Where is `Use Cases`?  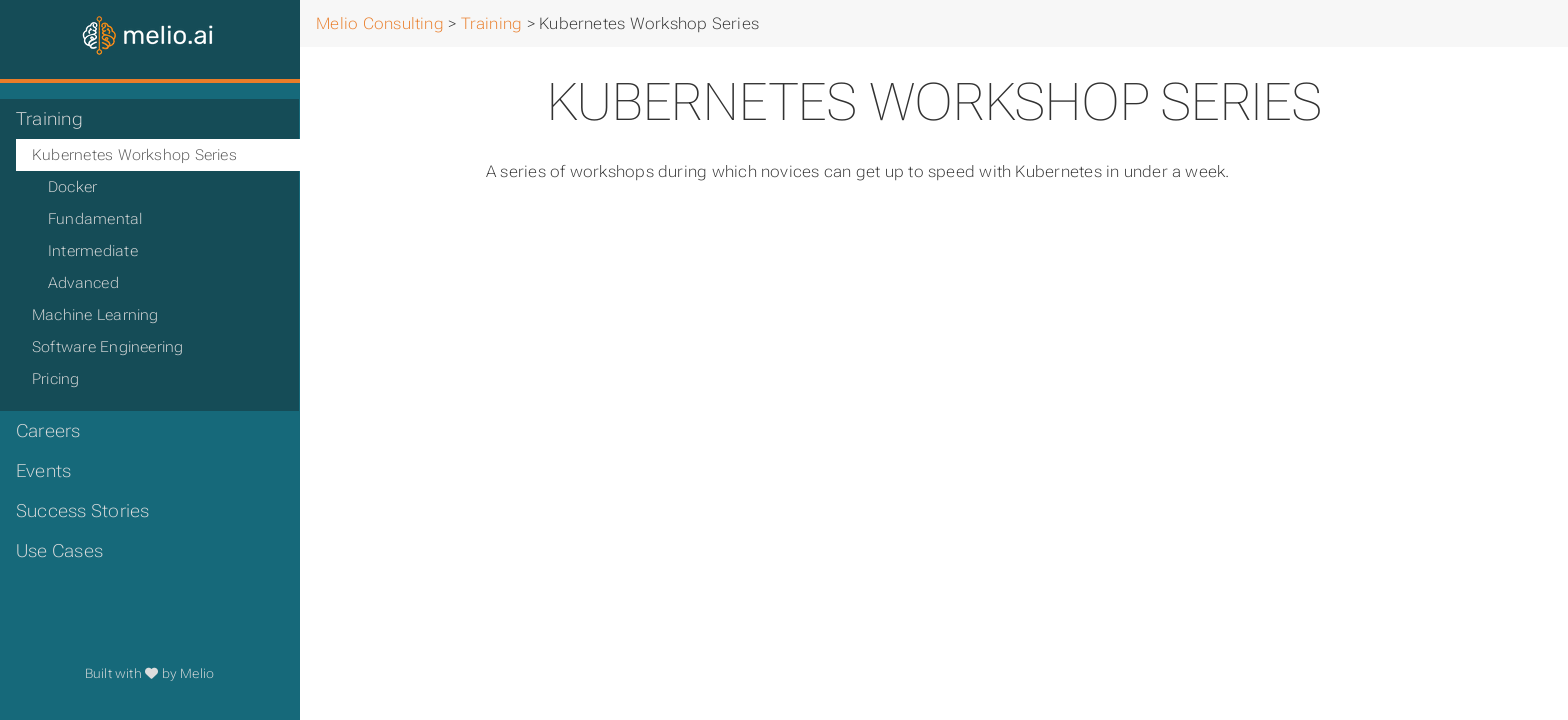
Use Cases is located at coordinates (59, 551).